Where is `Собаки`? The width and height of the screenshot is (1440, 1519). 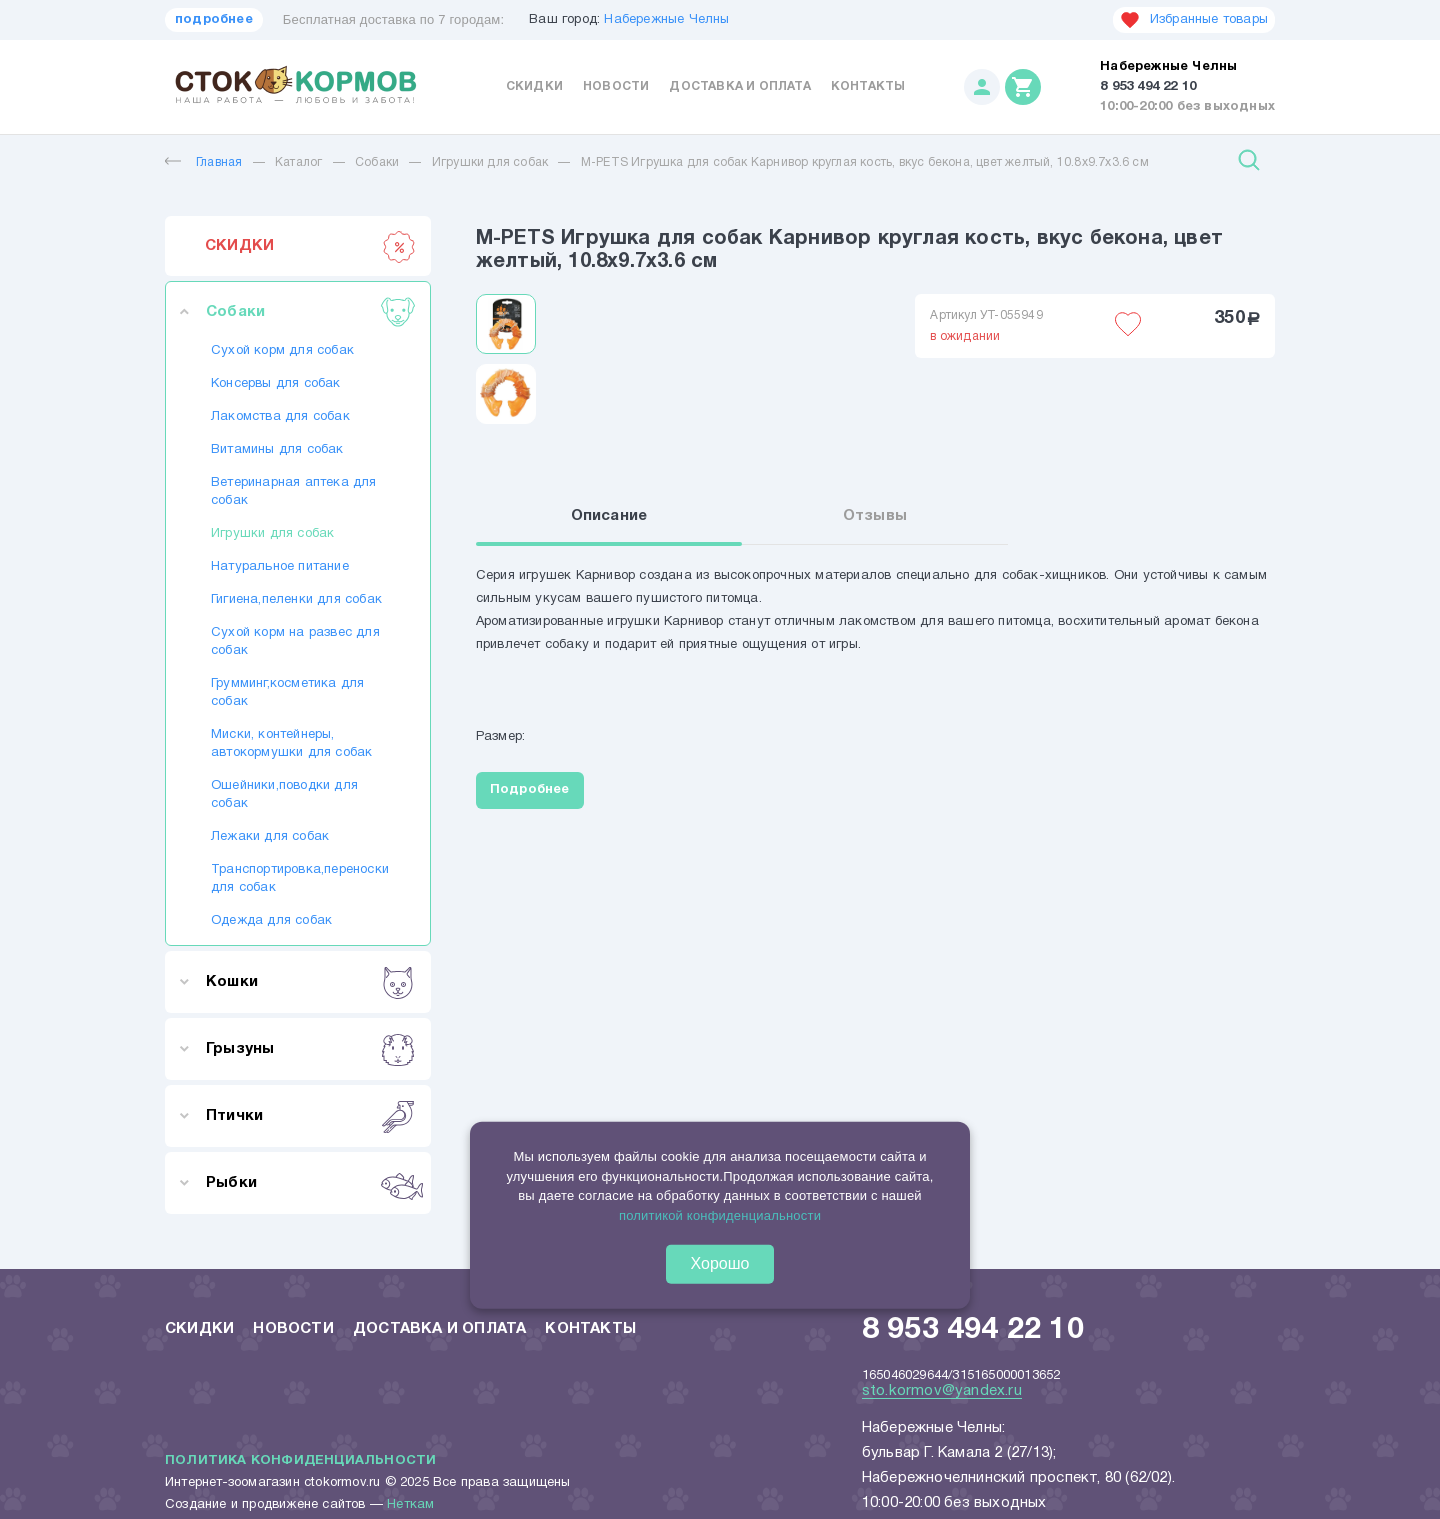
Собаки is located at coordinates (377, 162).